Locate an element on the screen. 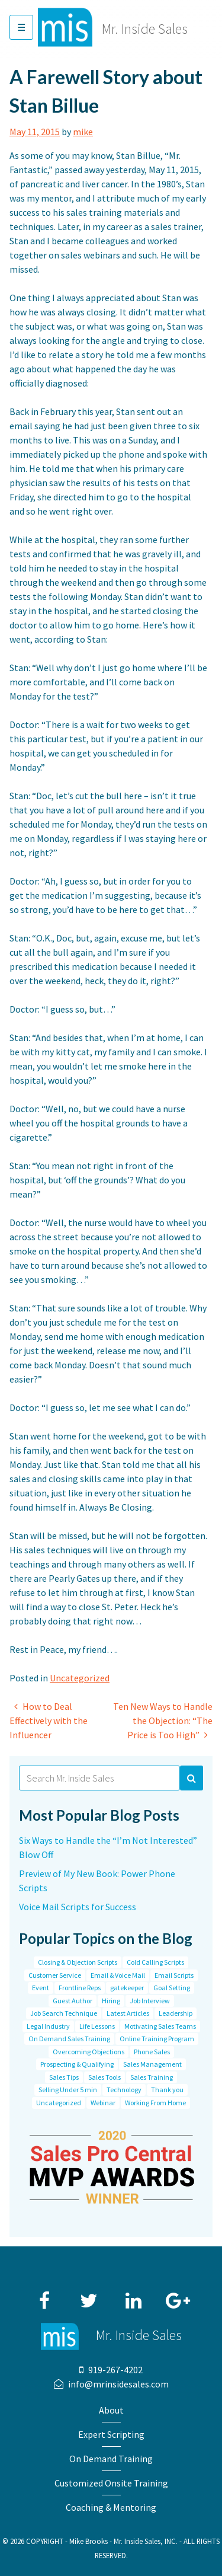  About is located at coordinates (111, 2410).